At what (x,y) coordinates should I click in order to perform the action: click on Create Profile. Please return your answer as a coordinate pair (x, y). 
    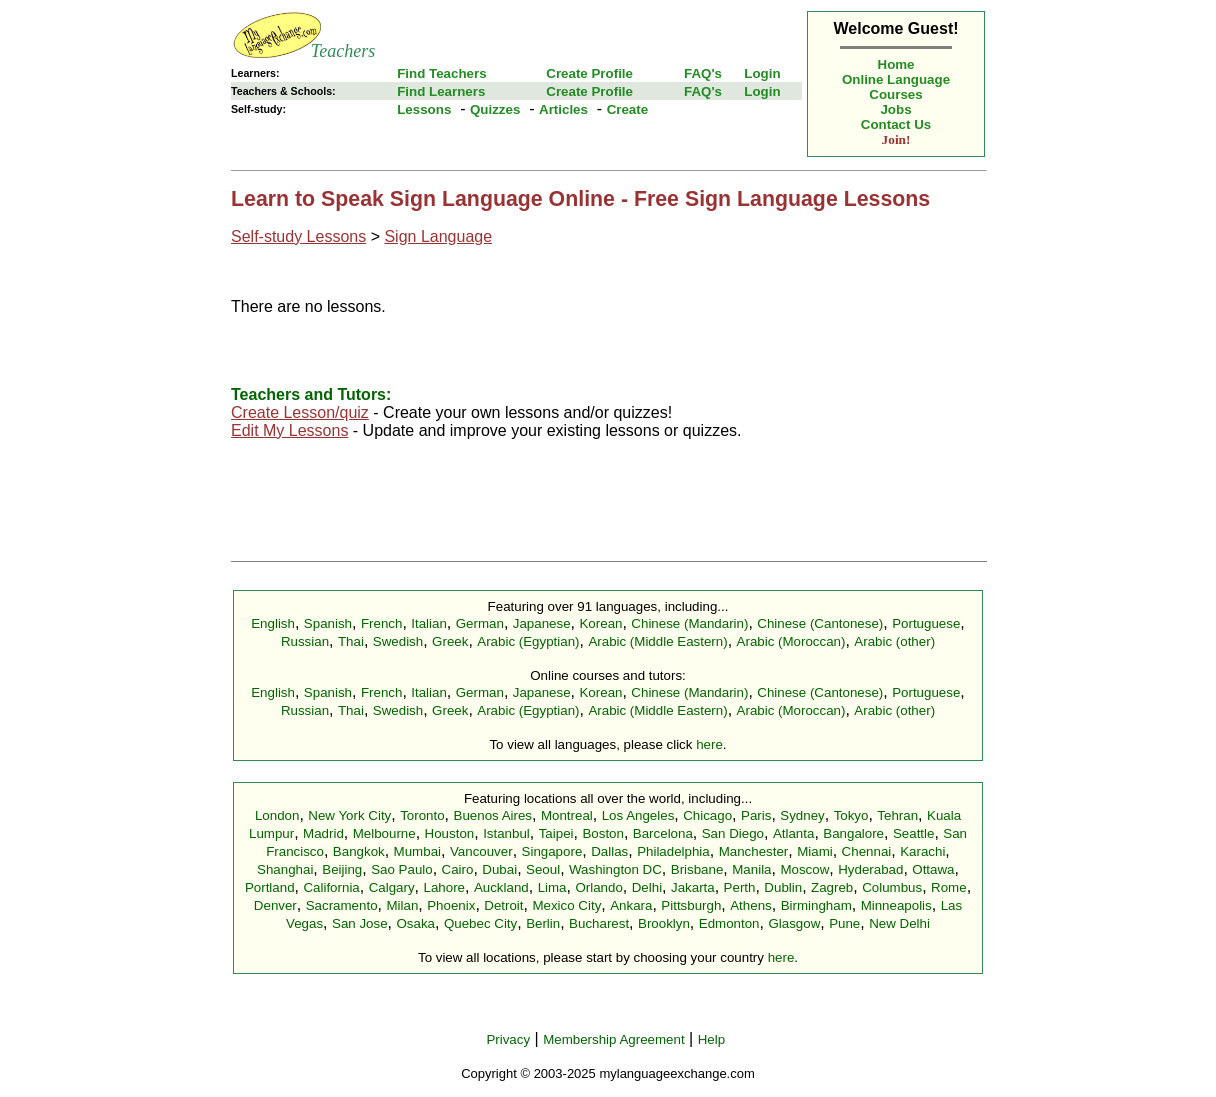
    Looking at the image, I should click on (589, 73).